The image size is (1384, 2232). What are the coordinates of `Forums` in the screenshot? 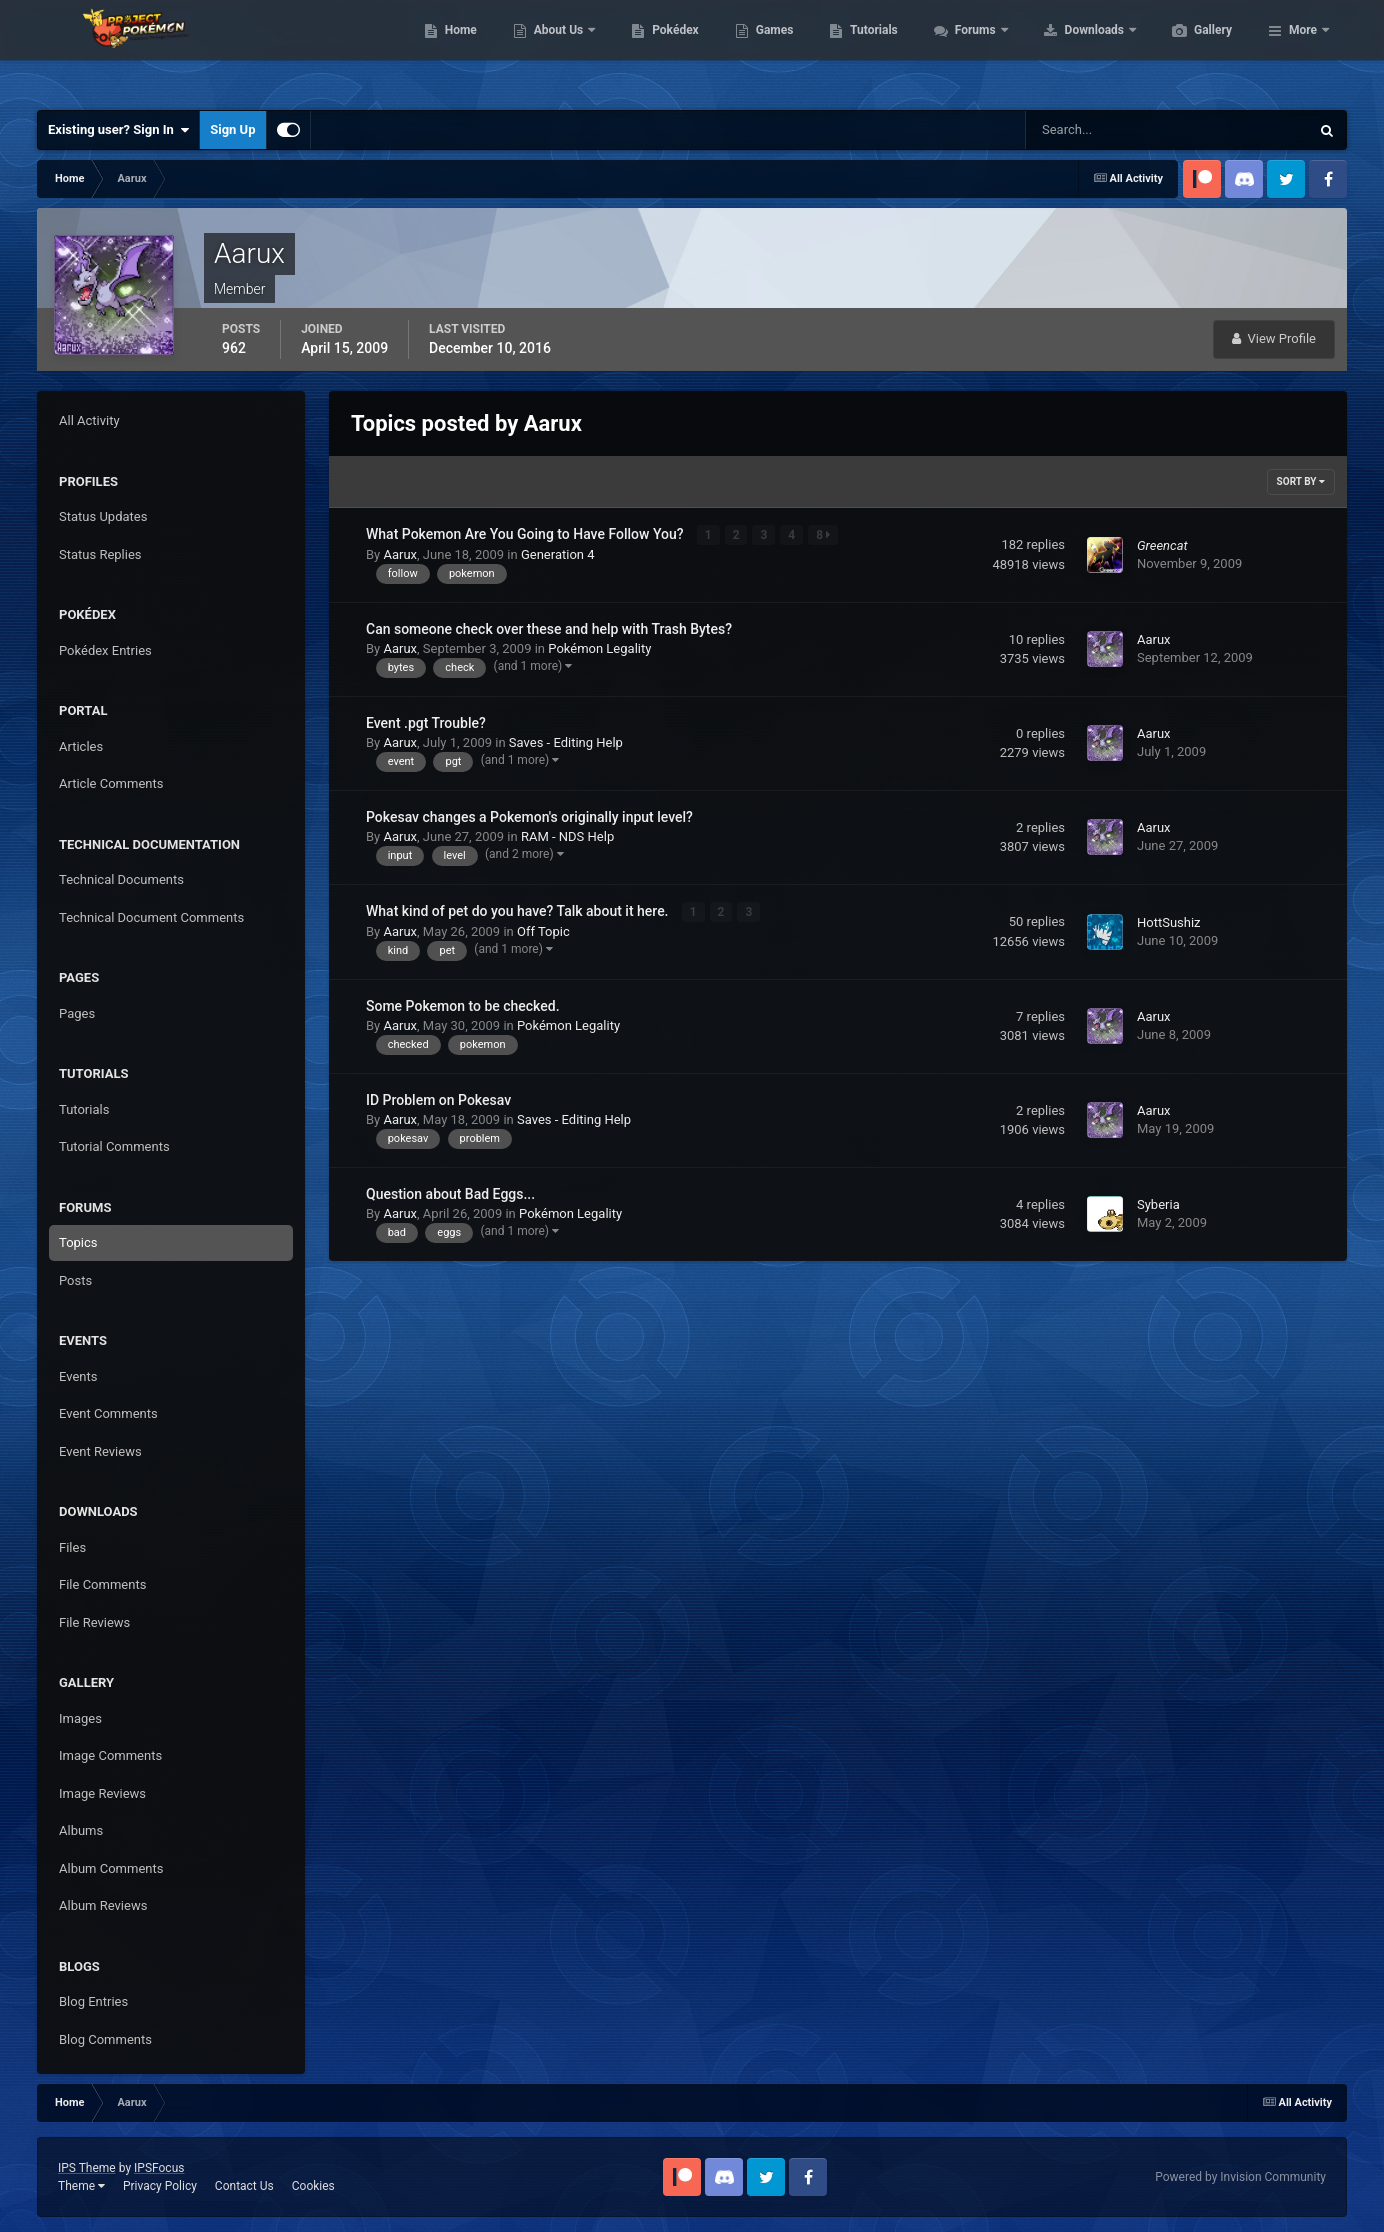 It's located at (1071, 50).